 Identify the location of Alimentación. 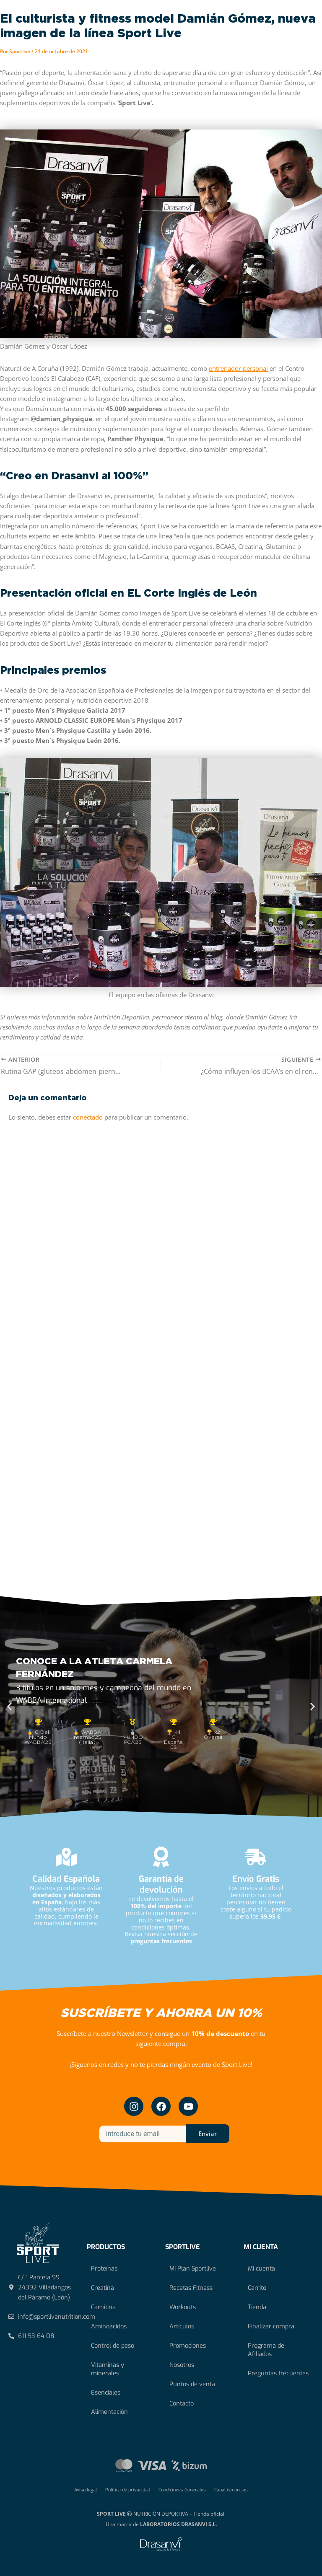
(109, 2412).